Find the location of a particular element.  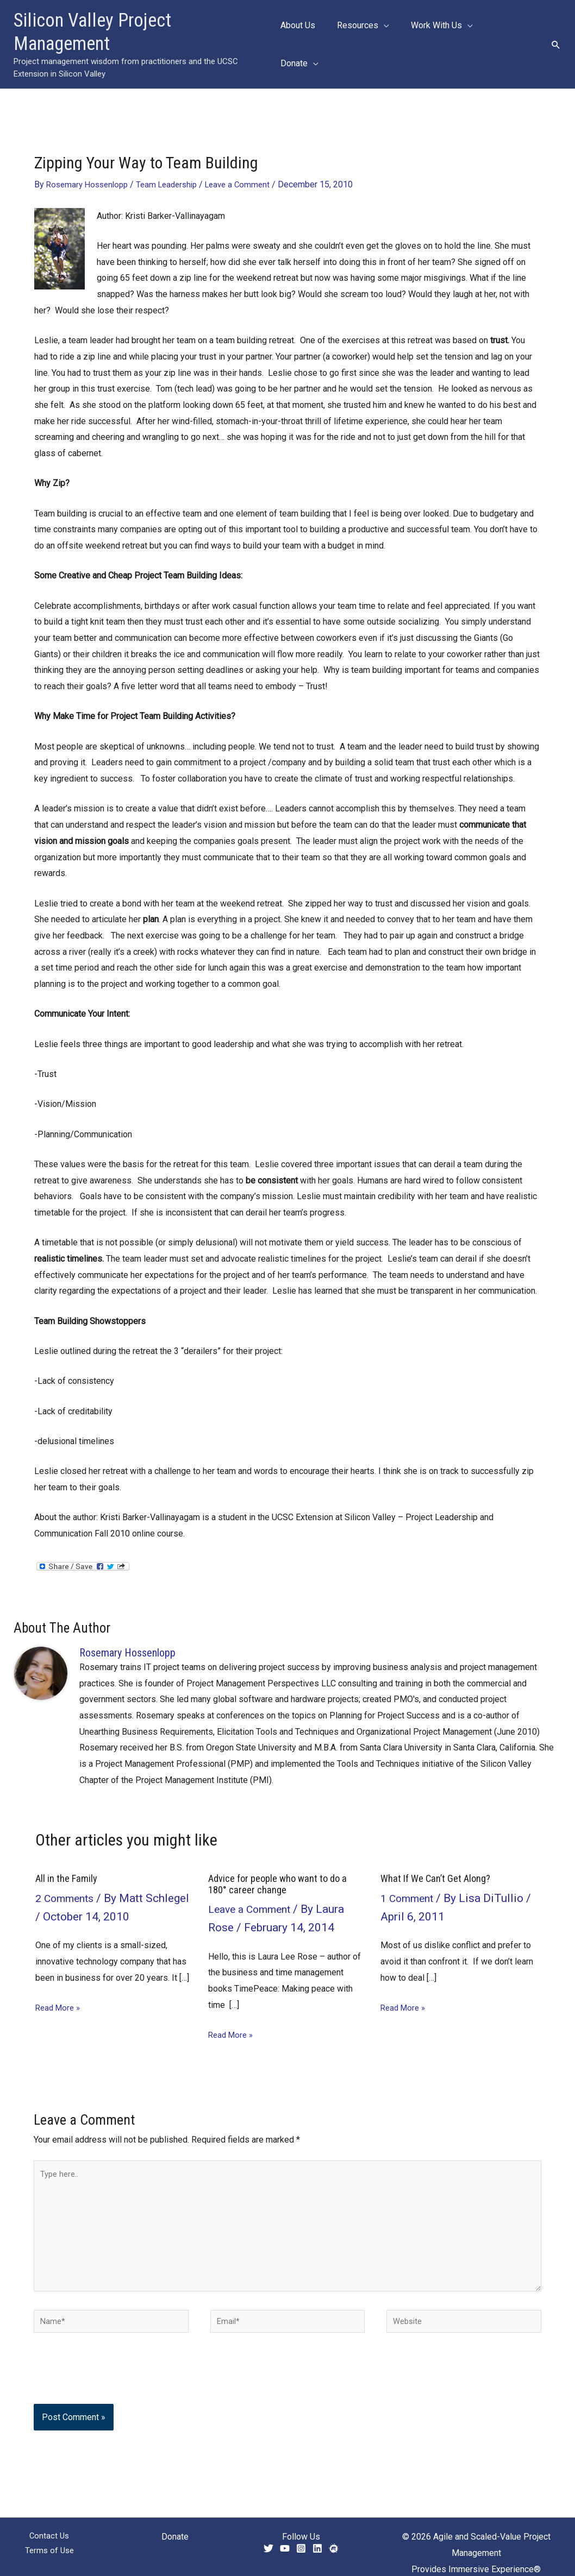

Leave a Comment is located at coordinates (250, 160).